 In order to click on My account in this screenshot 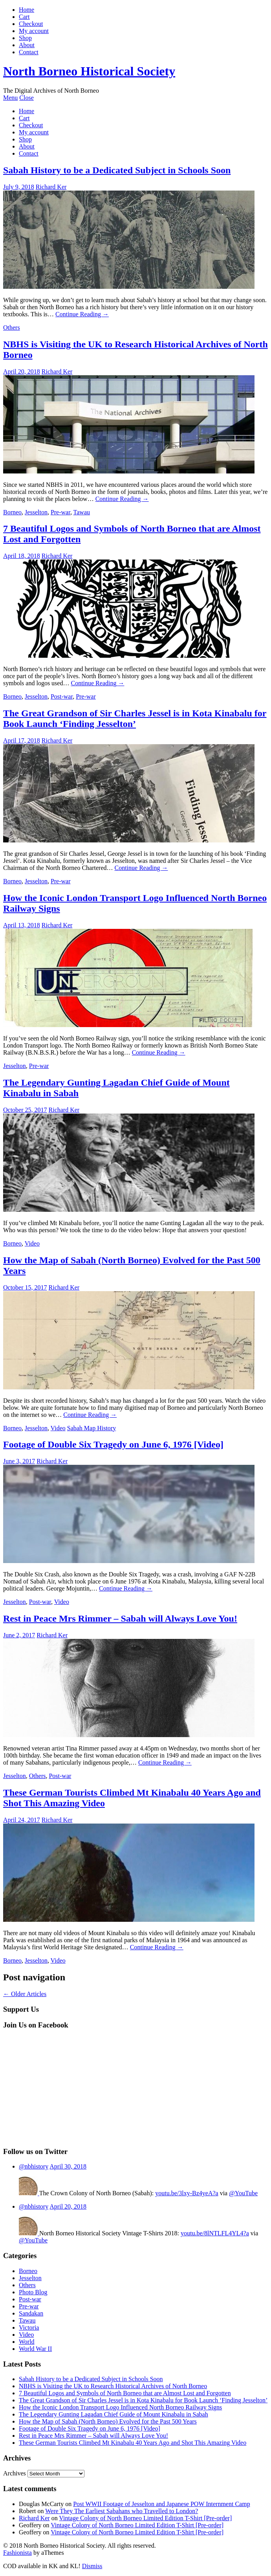, I will do `click(34, 31)`.